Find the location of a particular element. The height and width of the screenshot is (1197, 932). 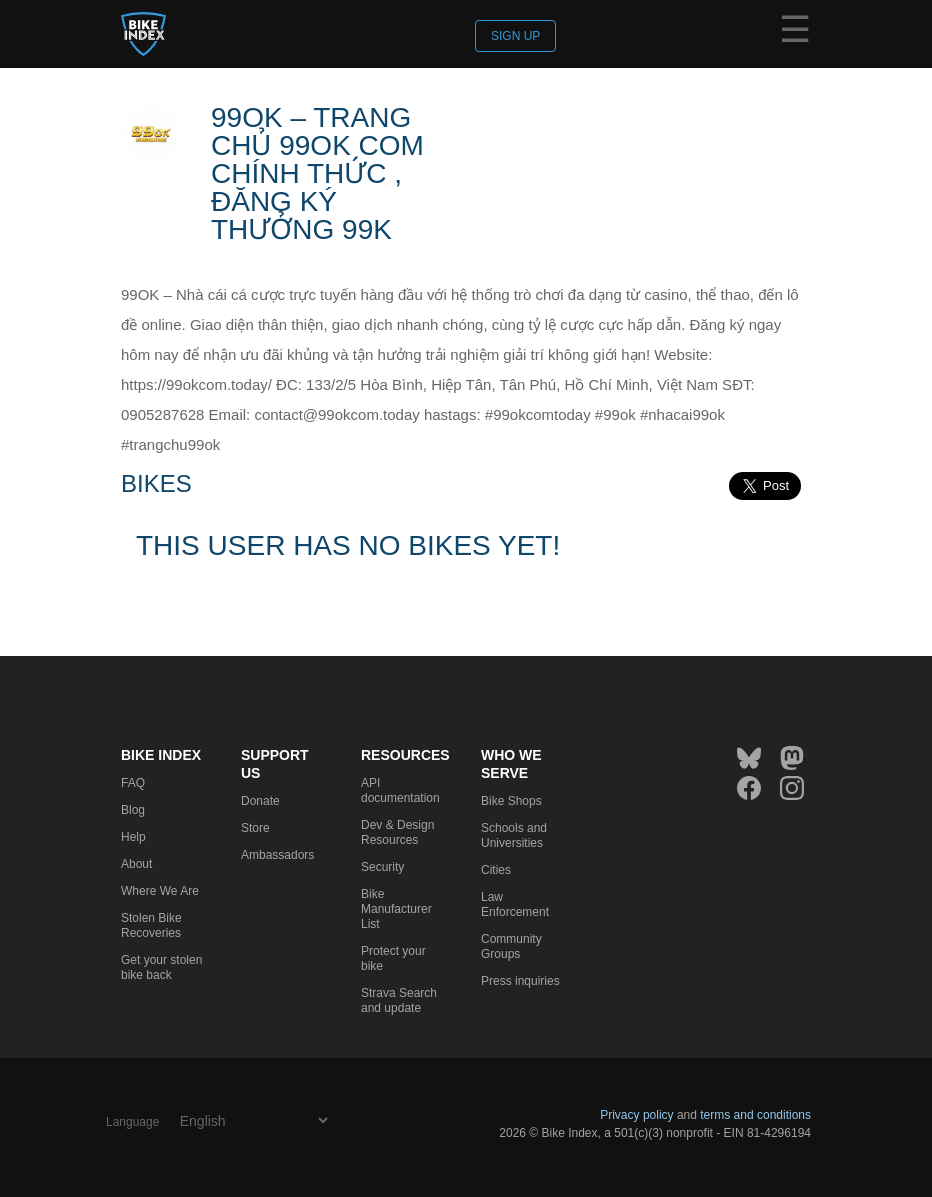

Schools and Universities is located at coordinates (514, 835).